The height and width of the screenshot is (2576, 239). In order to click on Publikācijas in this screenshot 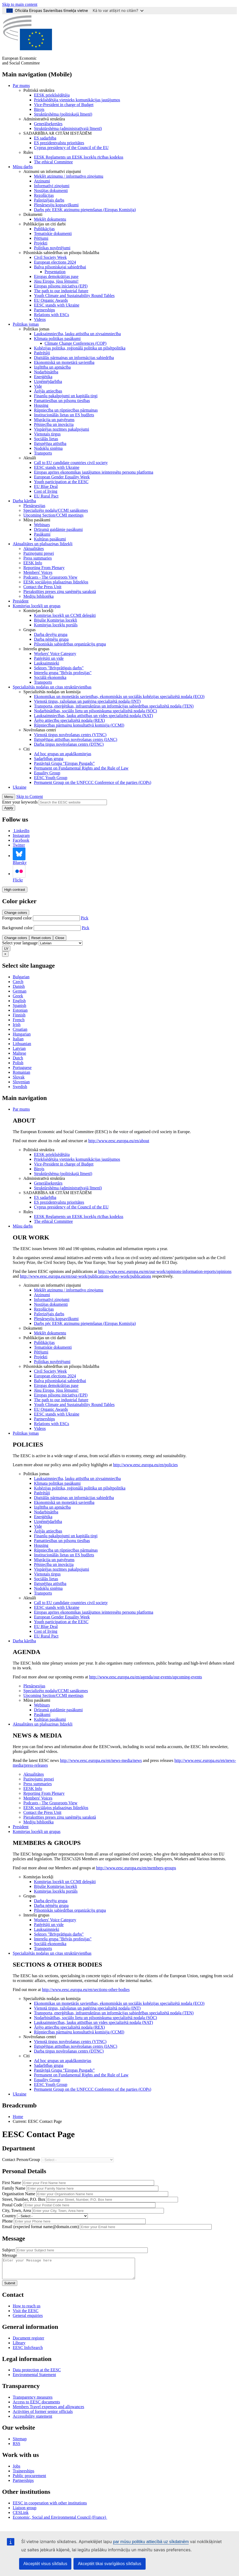, I will do `click(44, 228)`.